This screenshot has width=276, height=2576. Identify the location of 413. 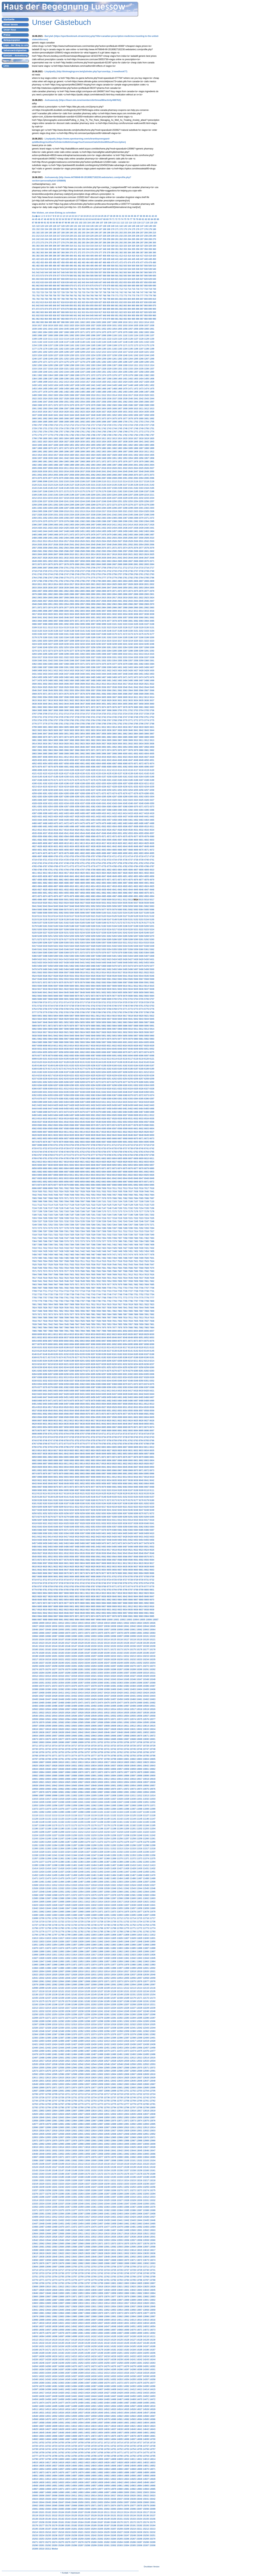
(125, 256).